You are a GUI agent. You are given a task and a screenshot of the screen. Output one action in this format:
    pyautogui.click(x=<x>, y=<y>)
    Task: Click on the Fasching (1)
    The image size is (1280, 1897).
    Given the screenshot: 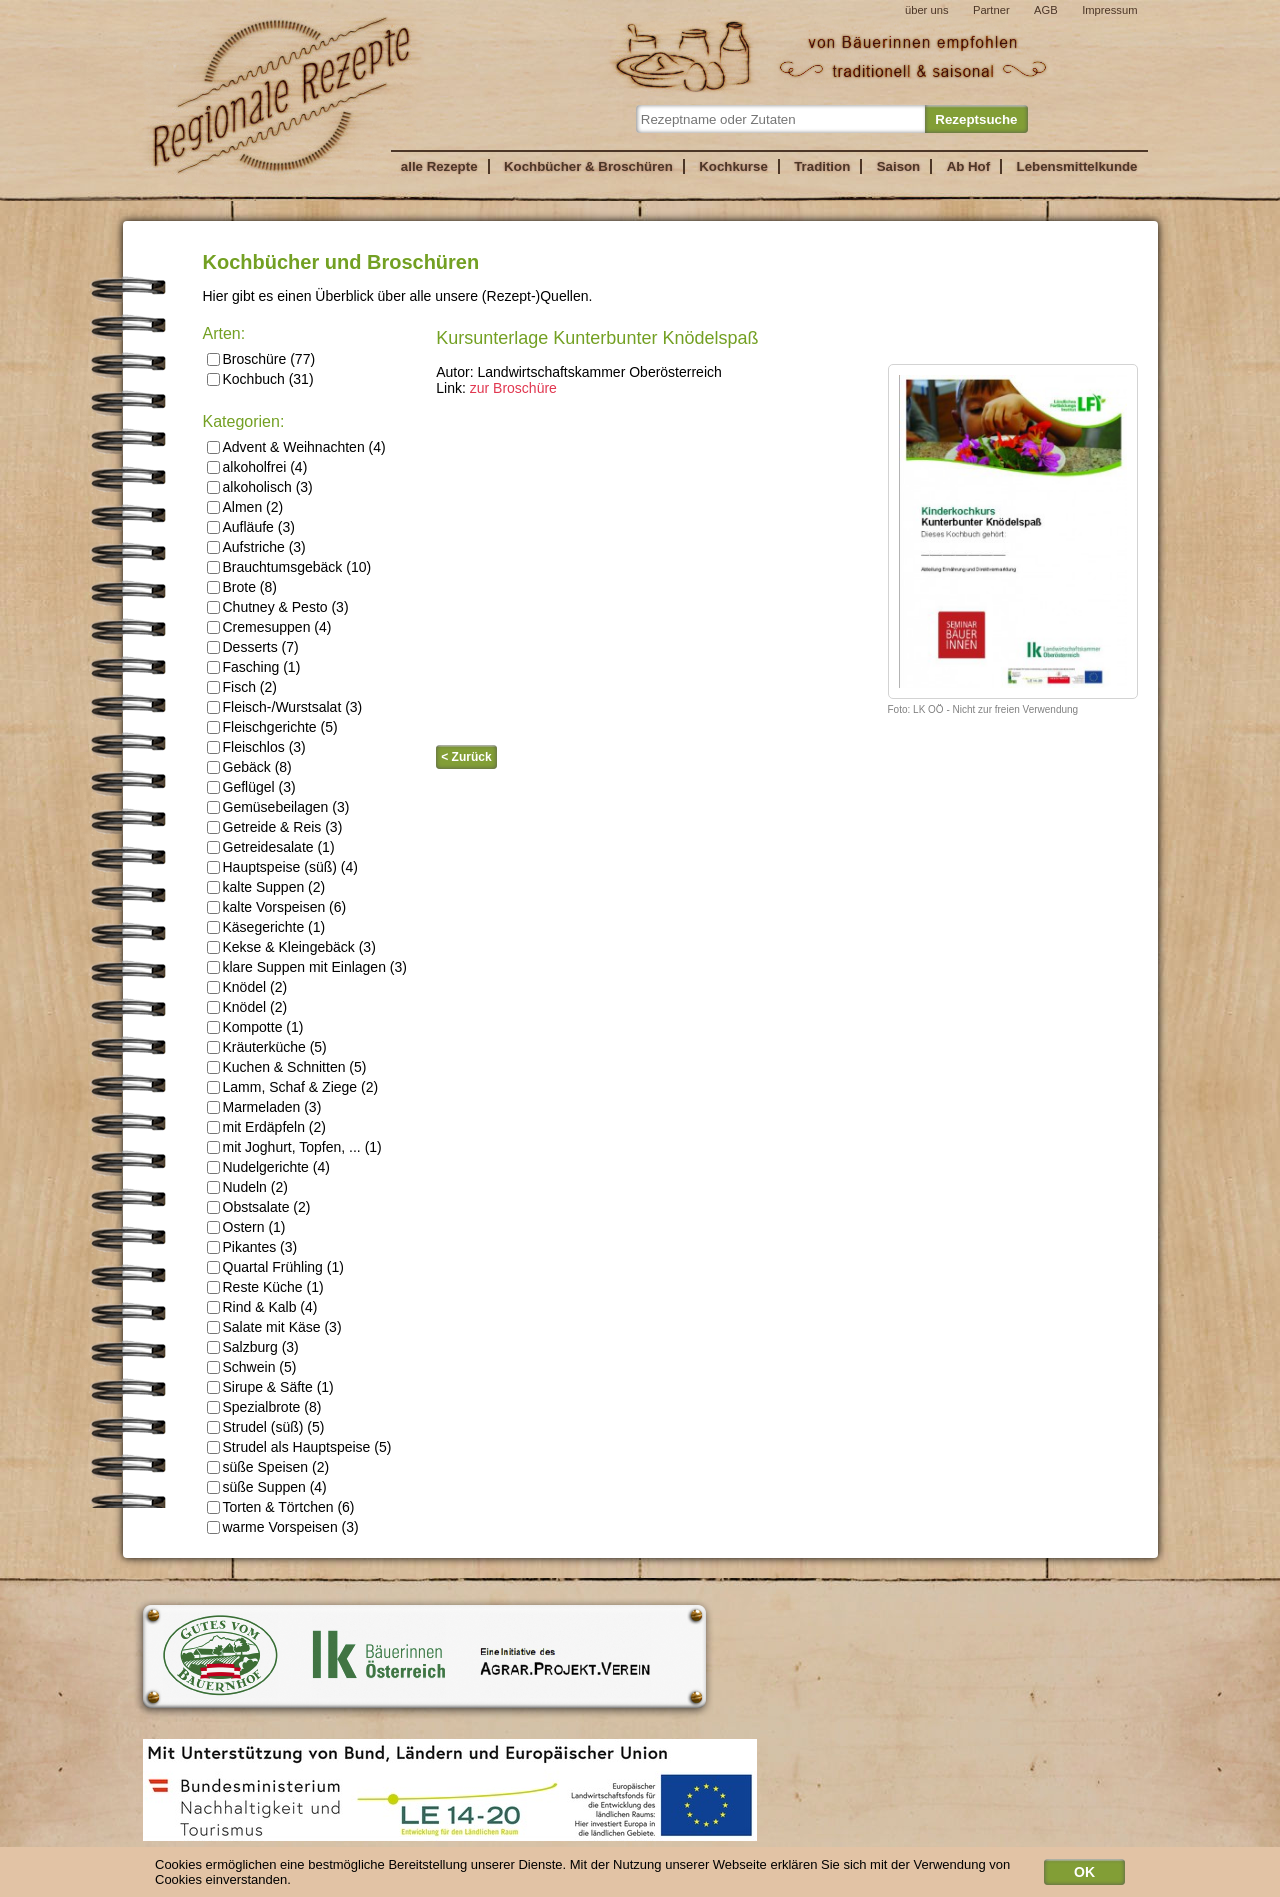 What is the action you would take?
    pyautogui.click(x=254, y=667)
    